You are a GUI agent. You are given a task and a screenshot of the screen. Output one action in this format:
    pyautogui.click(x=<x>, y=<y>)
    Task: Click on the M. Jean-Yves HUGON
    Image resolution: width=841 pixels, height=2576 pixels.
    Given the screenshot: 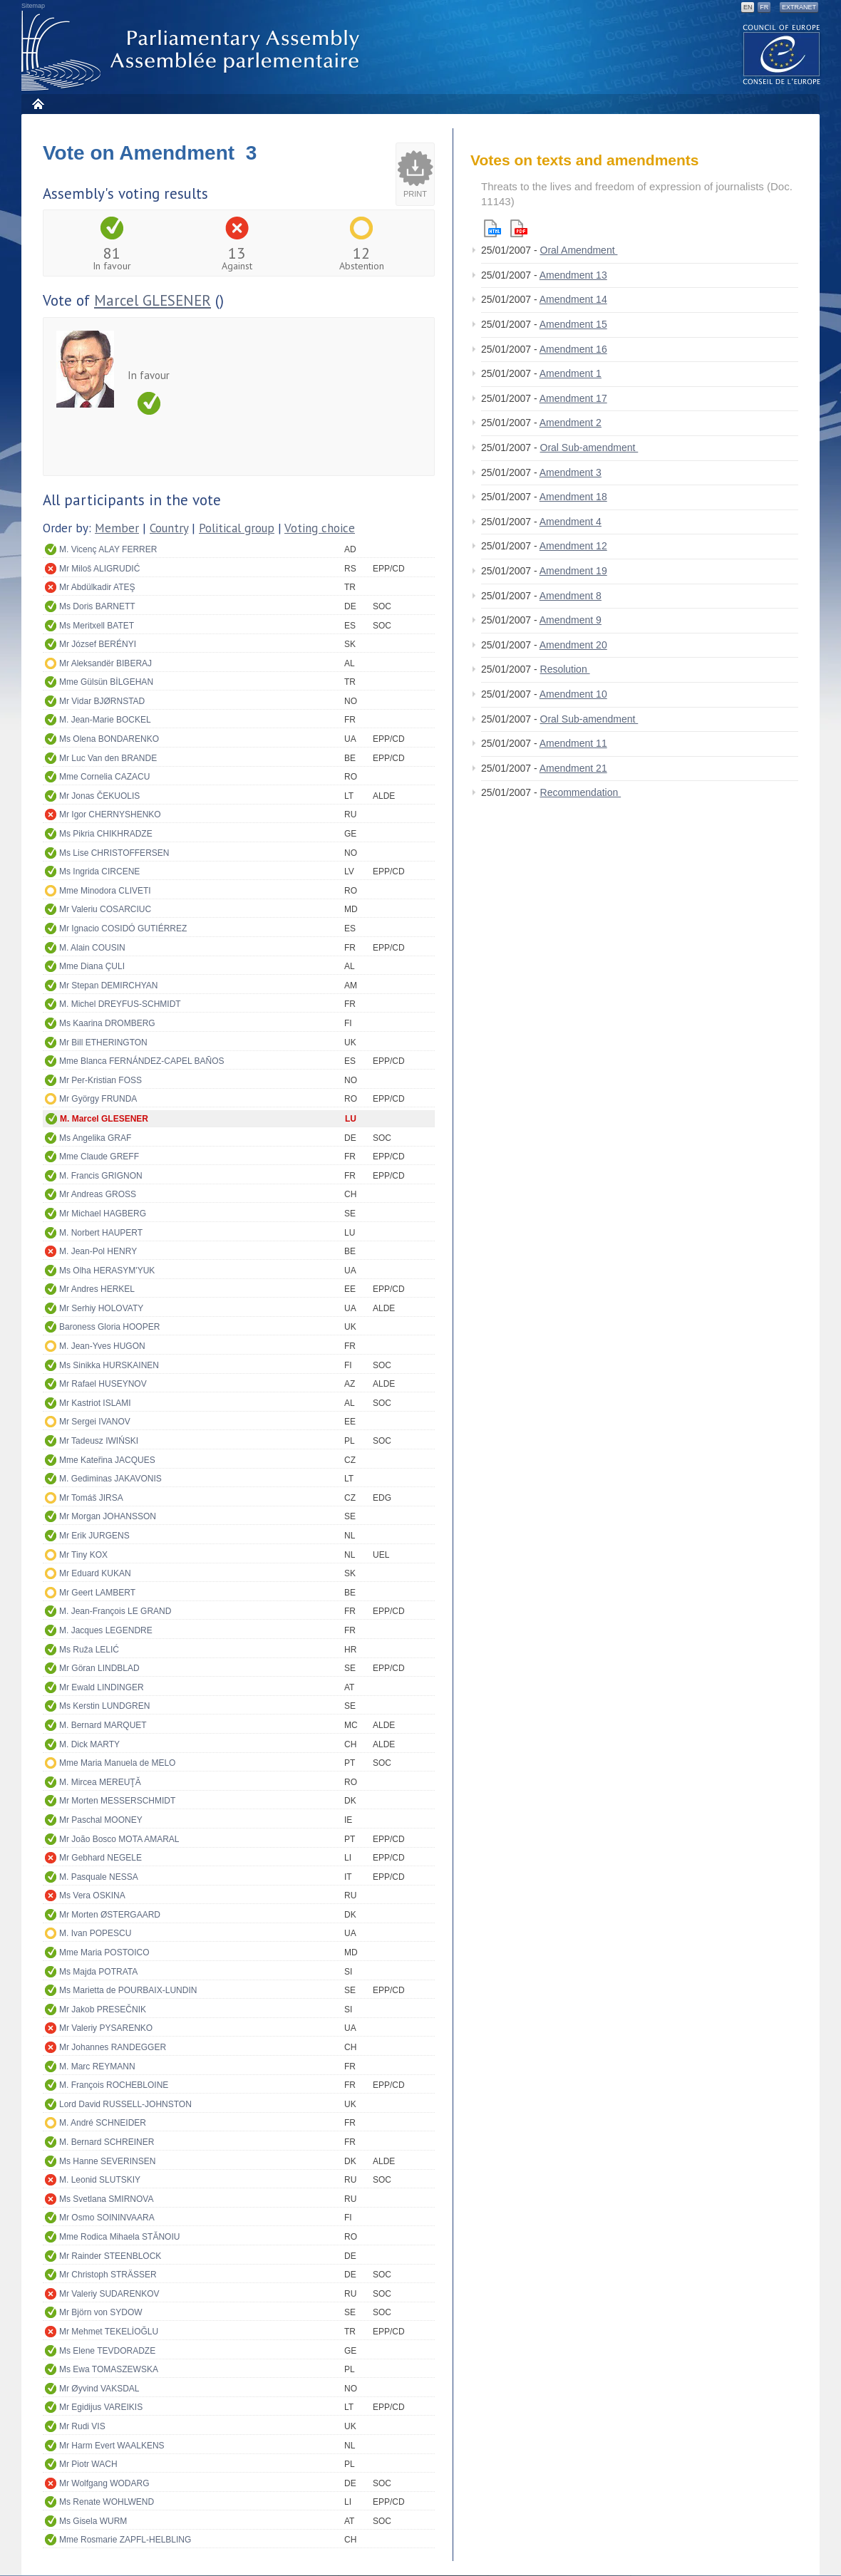 What is the action you would take?
    pyautogui.click(x=102, y=1346)
    